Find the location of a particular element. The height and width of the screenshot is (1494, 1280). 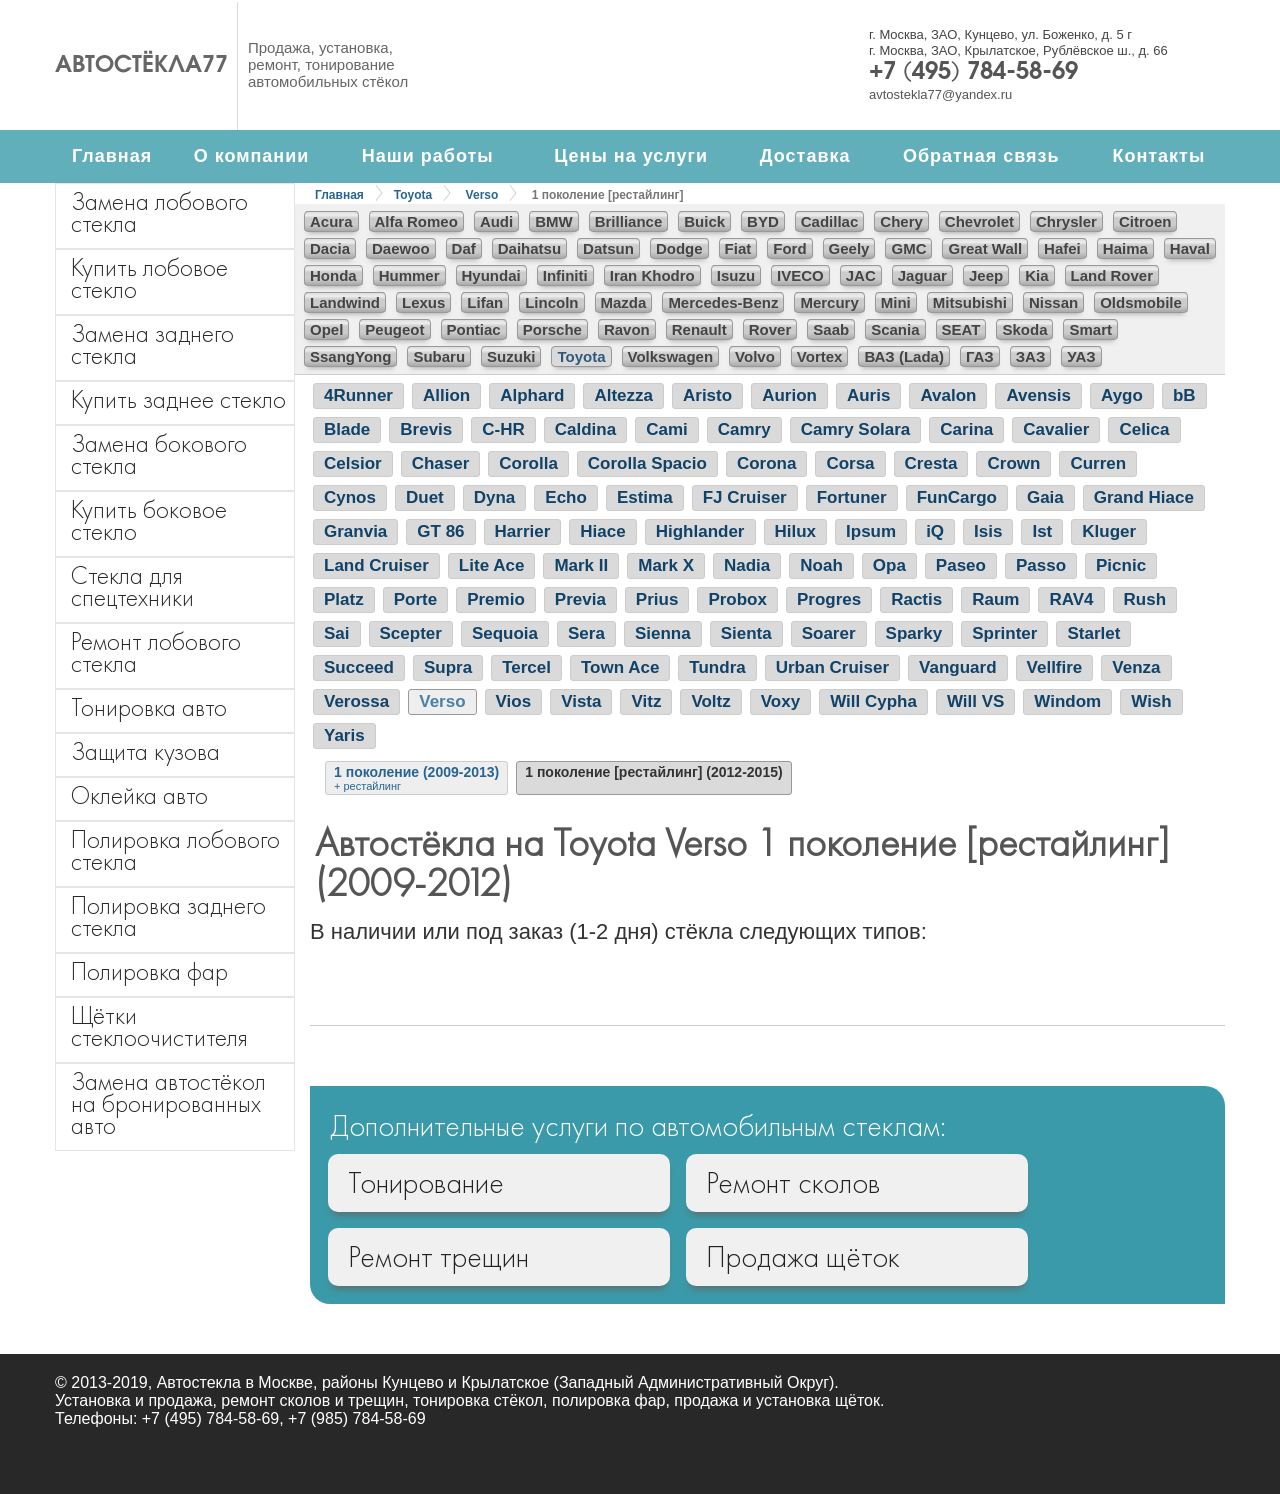

FJ Cruiser is located at coordinates (745, 497).